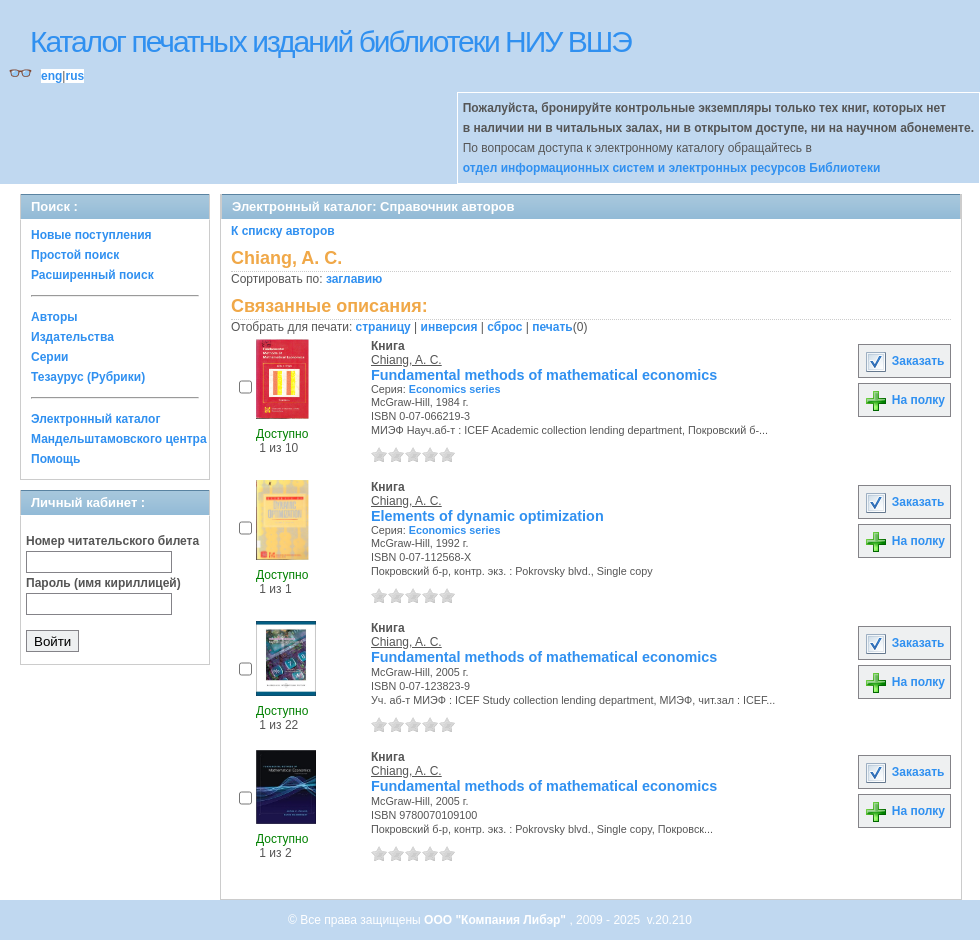  What do you see at coordinates (54, 317) in the screenshot?
I see `Авторы` at bounding box center [54, 317].